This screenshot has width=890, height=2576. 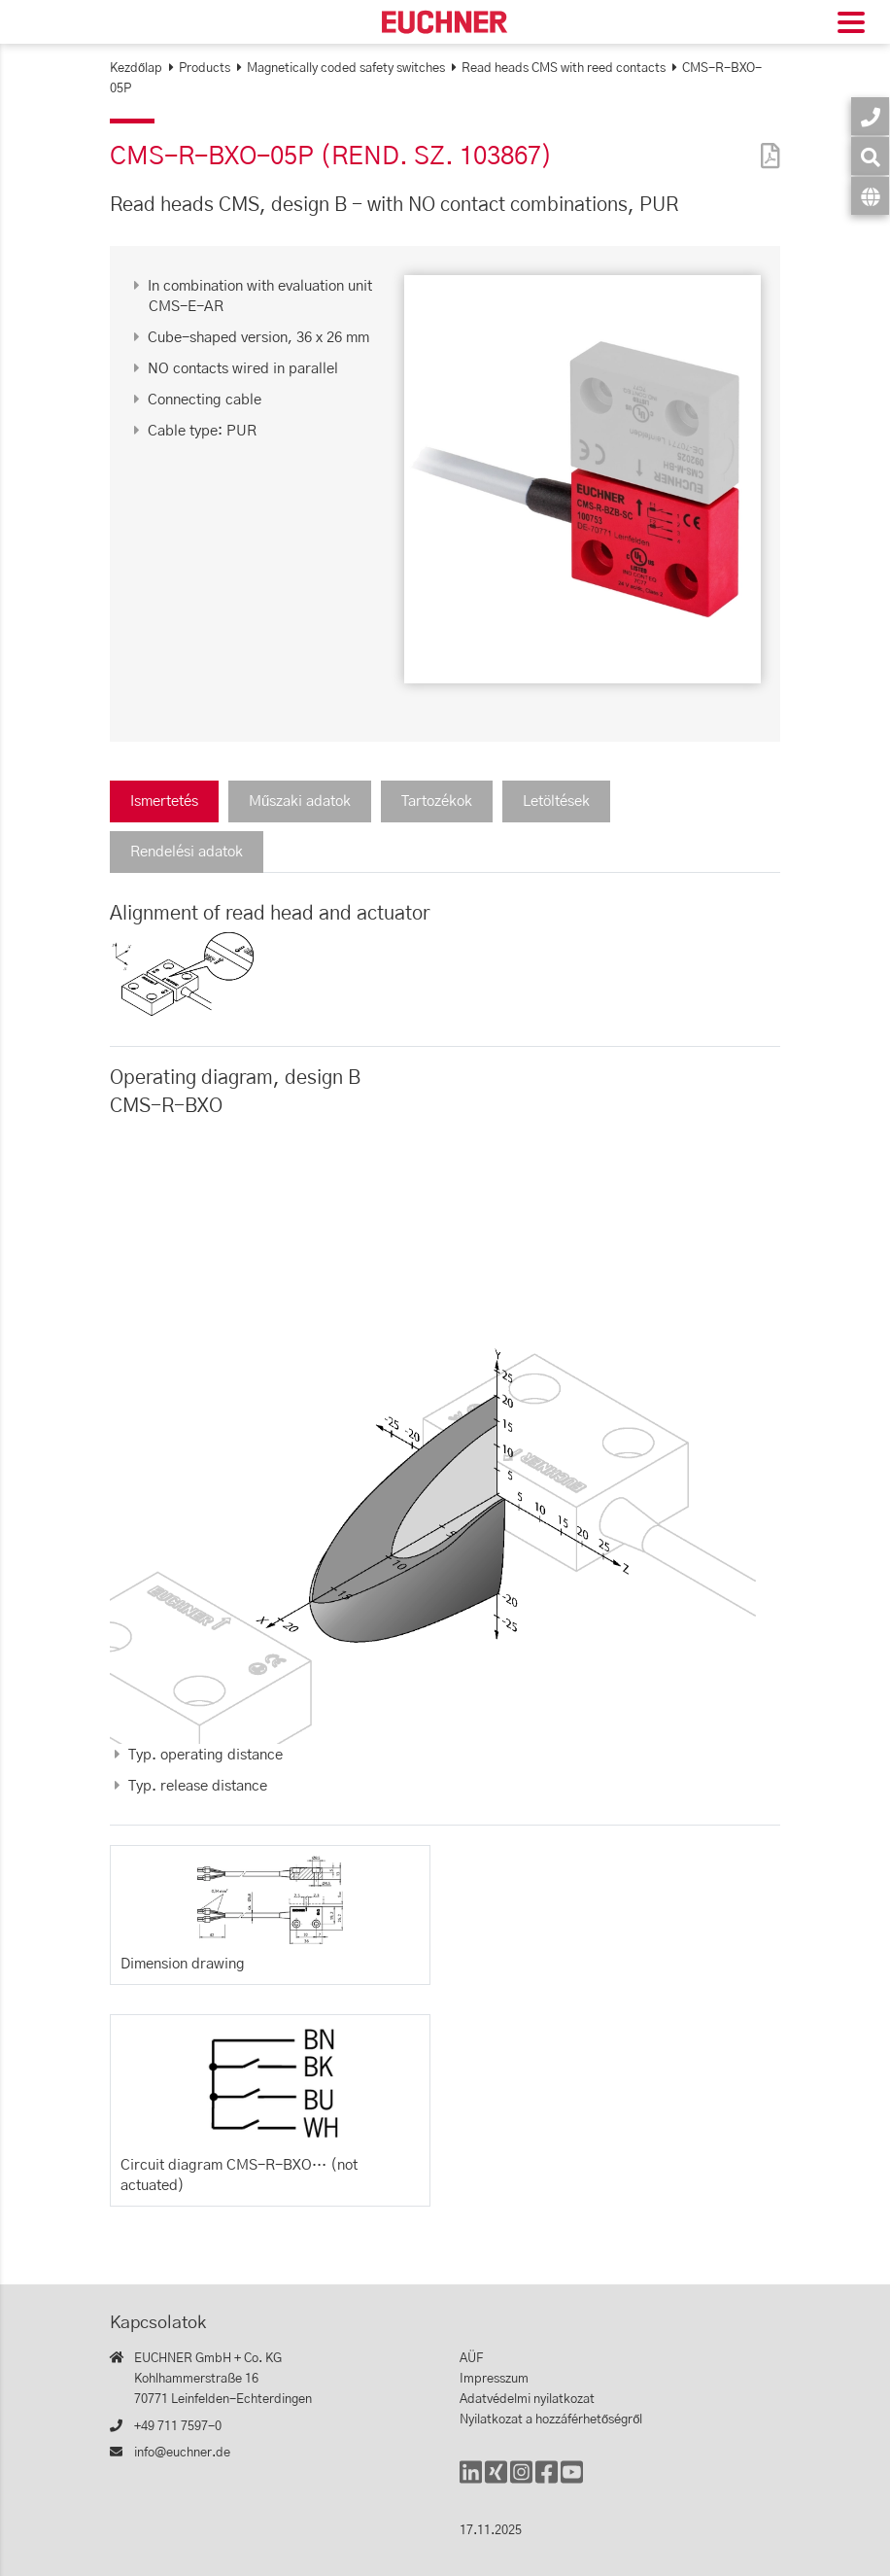 What do you see at coordinates (182, 2453) in the screenshot?
I see `info@euchner.de` at bounding box center [182, 2453].